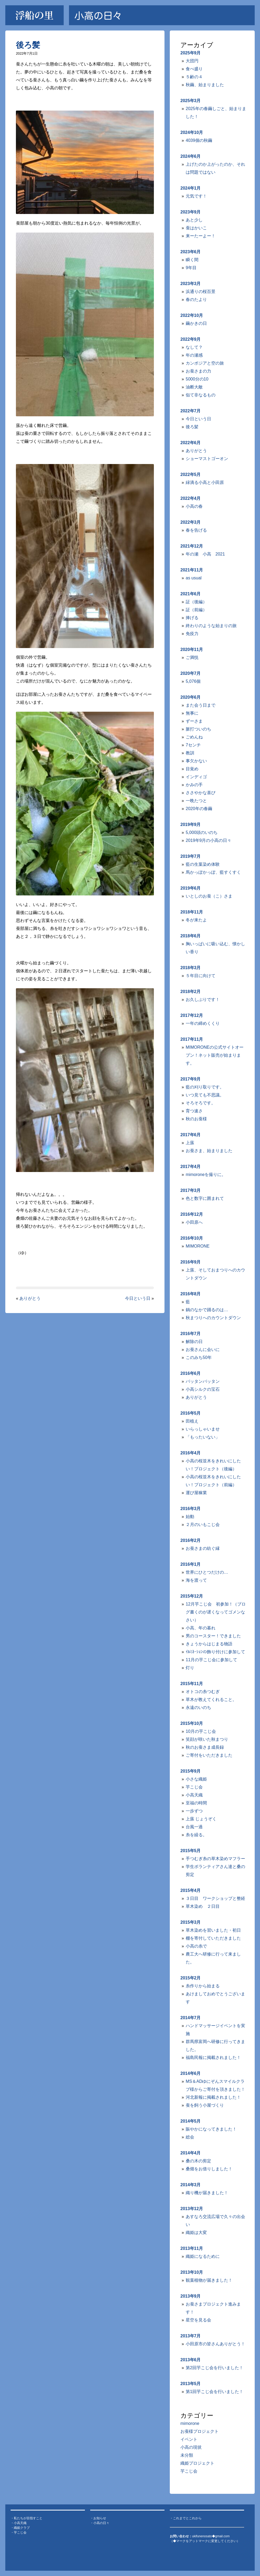 The width and height of the screenshot is (260, 2576). Describe the element at coordinates (191, 546) in the screenshot. I see `2021年12月` at that location.